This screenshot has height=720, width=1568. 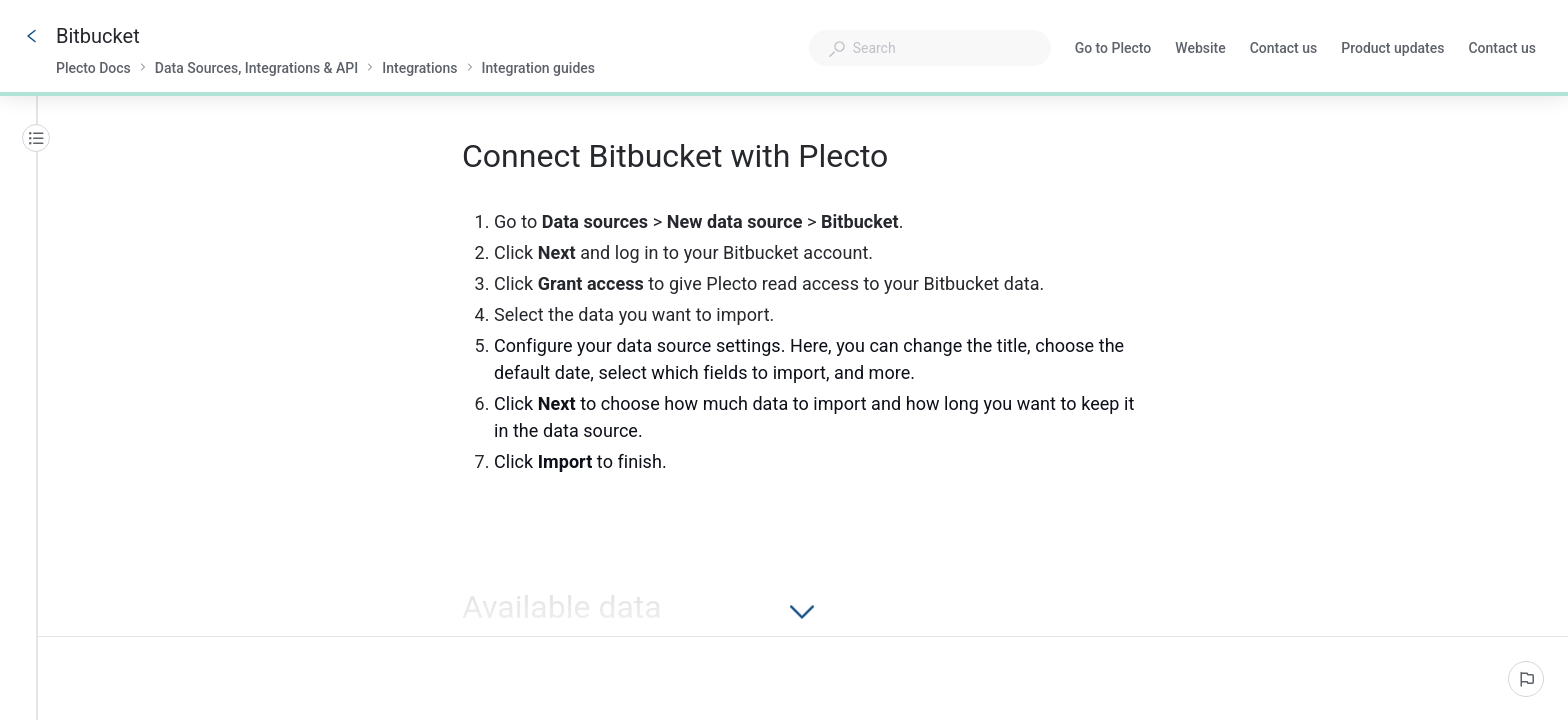 What do you see at coordinates (1502, 48) in the screenshot?
I see `Contact us [button]` at bounding box center [1502, 48].